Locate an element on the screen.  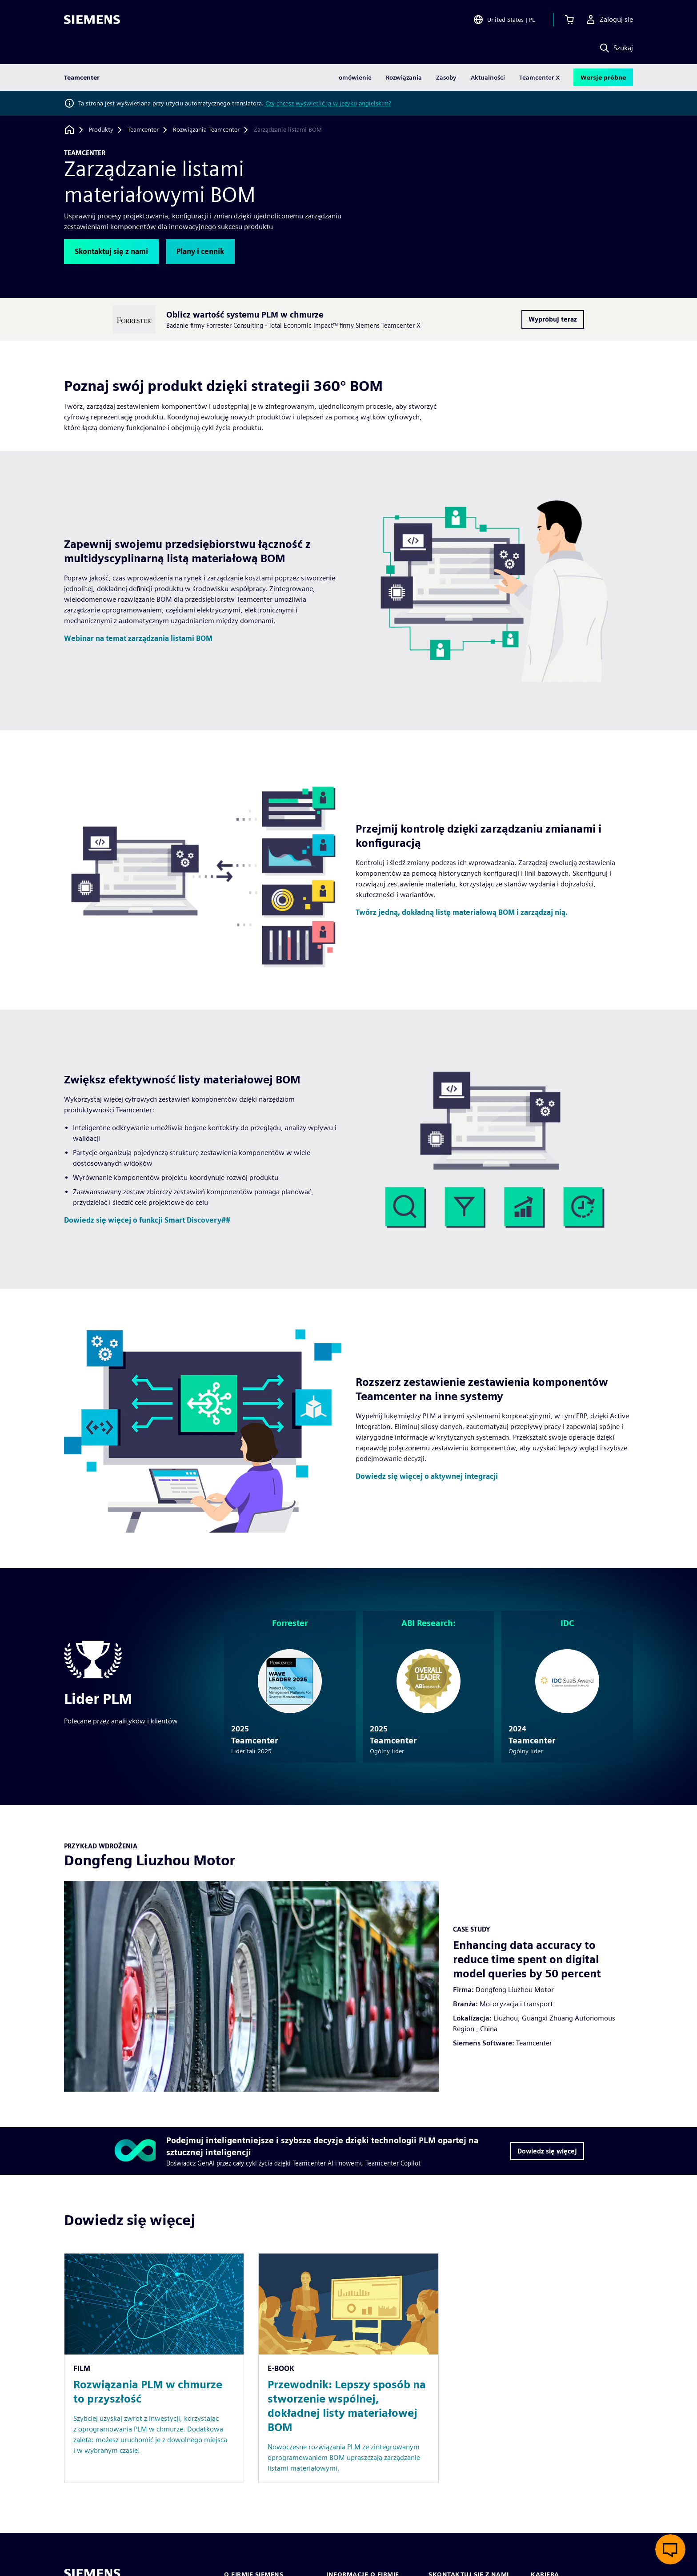
[Open Region and Language Selection] is located at coordinates (504, 19).